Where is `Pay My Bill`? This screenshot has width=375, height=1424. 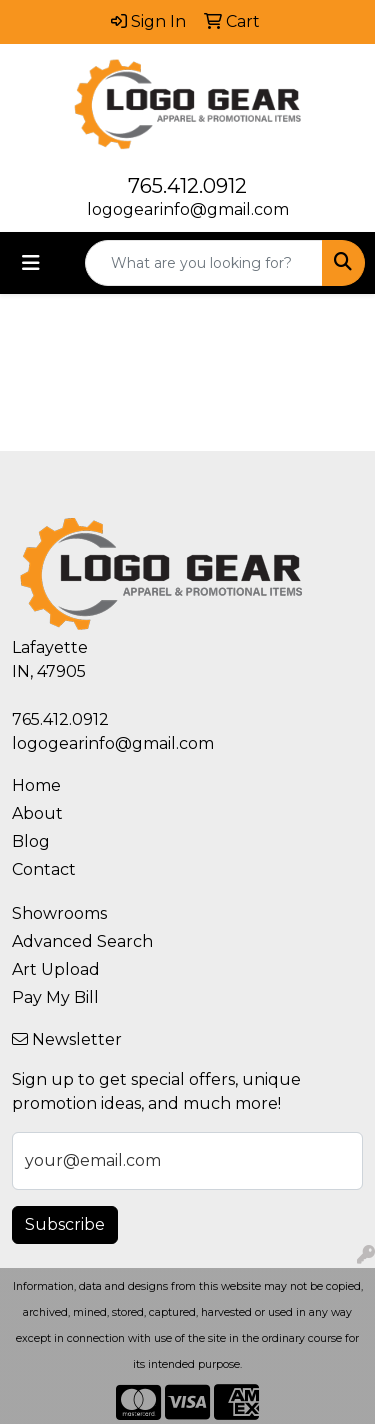
Pay My Bill is located at coordinates (55, 997).